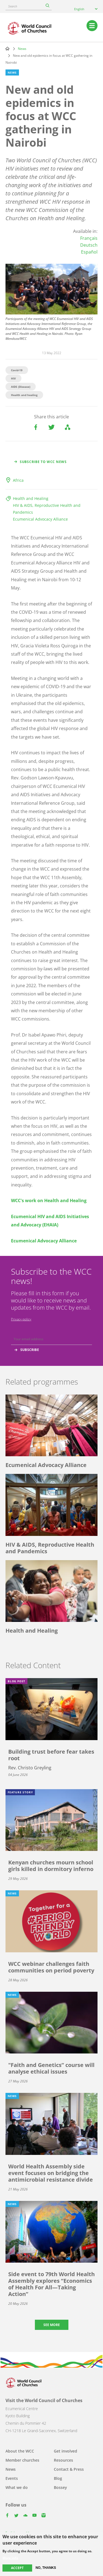 The height and width of the screenshot is (2576, 103). I want to click on Français, so click(89, 238).